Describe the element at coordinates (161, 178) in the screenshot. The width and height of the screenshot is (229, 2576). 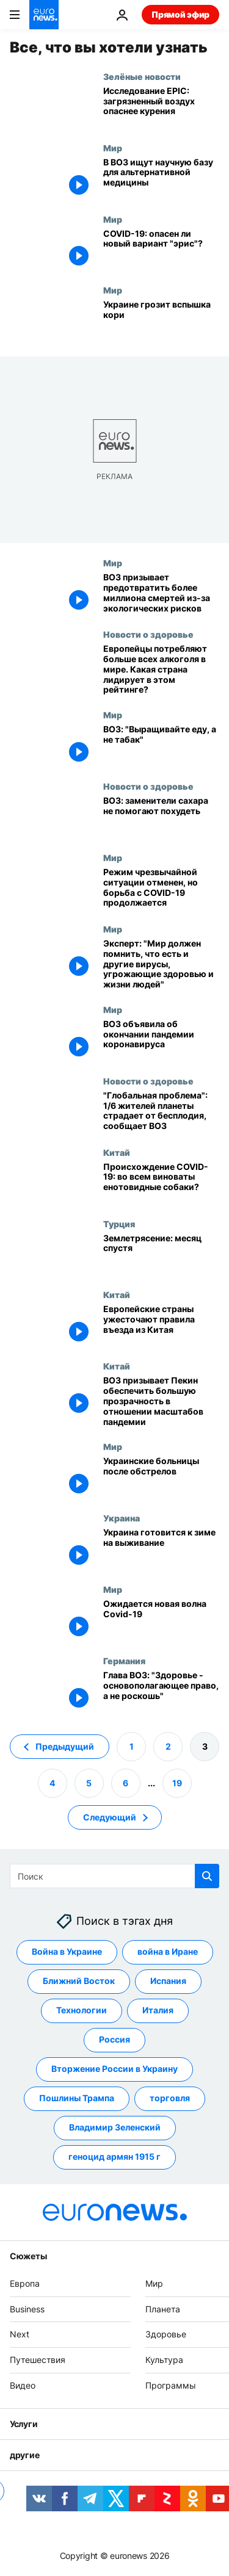
I see `[В ВОЗ ищут научную базу для альтернативной медицины]` at that location.